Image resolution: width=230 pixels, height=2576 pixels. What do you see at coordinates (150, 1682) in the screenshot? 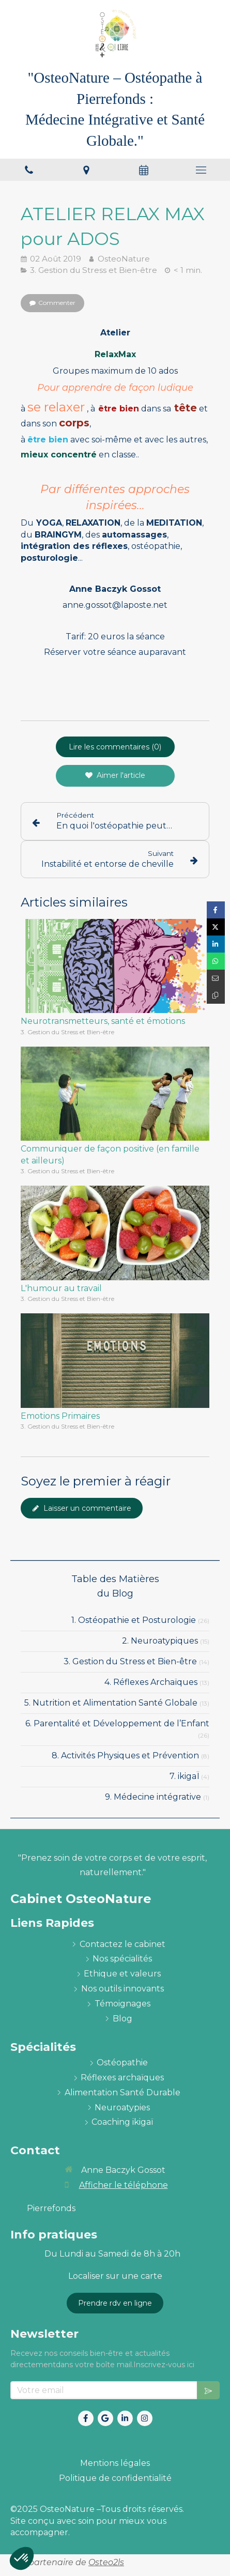
I see `4. Réflexes Archaïques` at bounding box center [150, 1682].